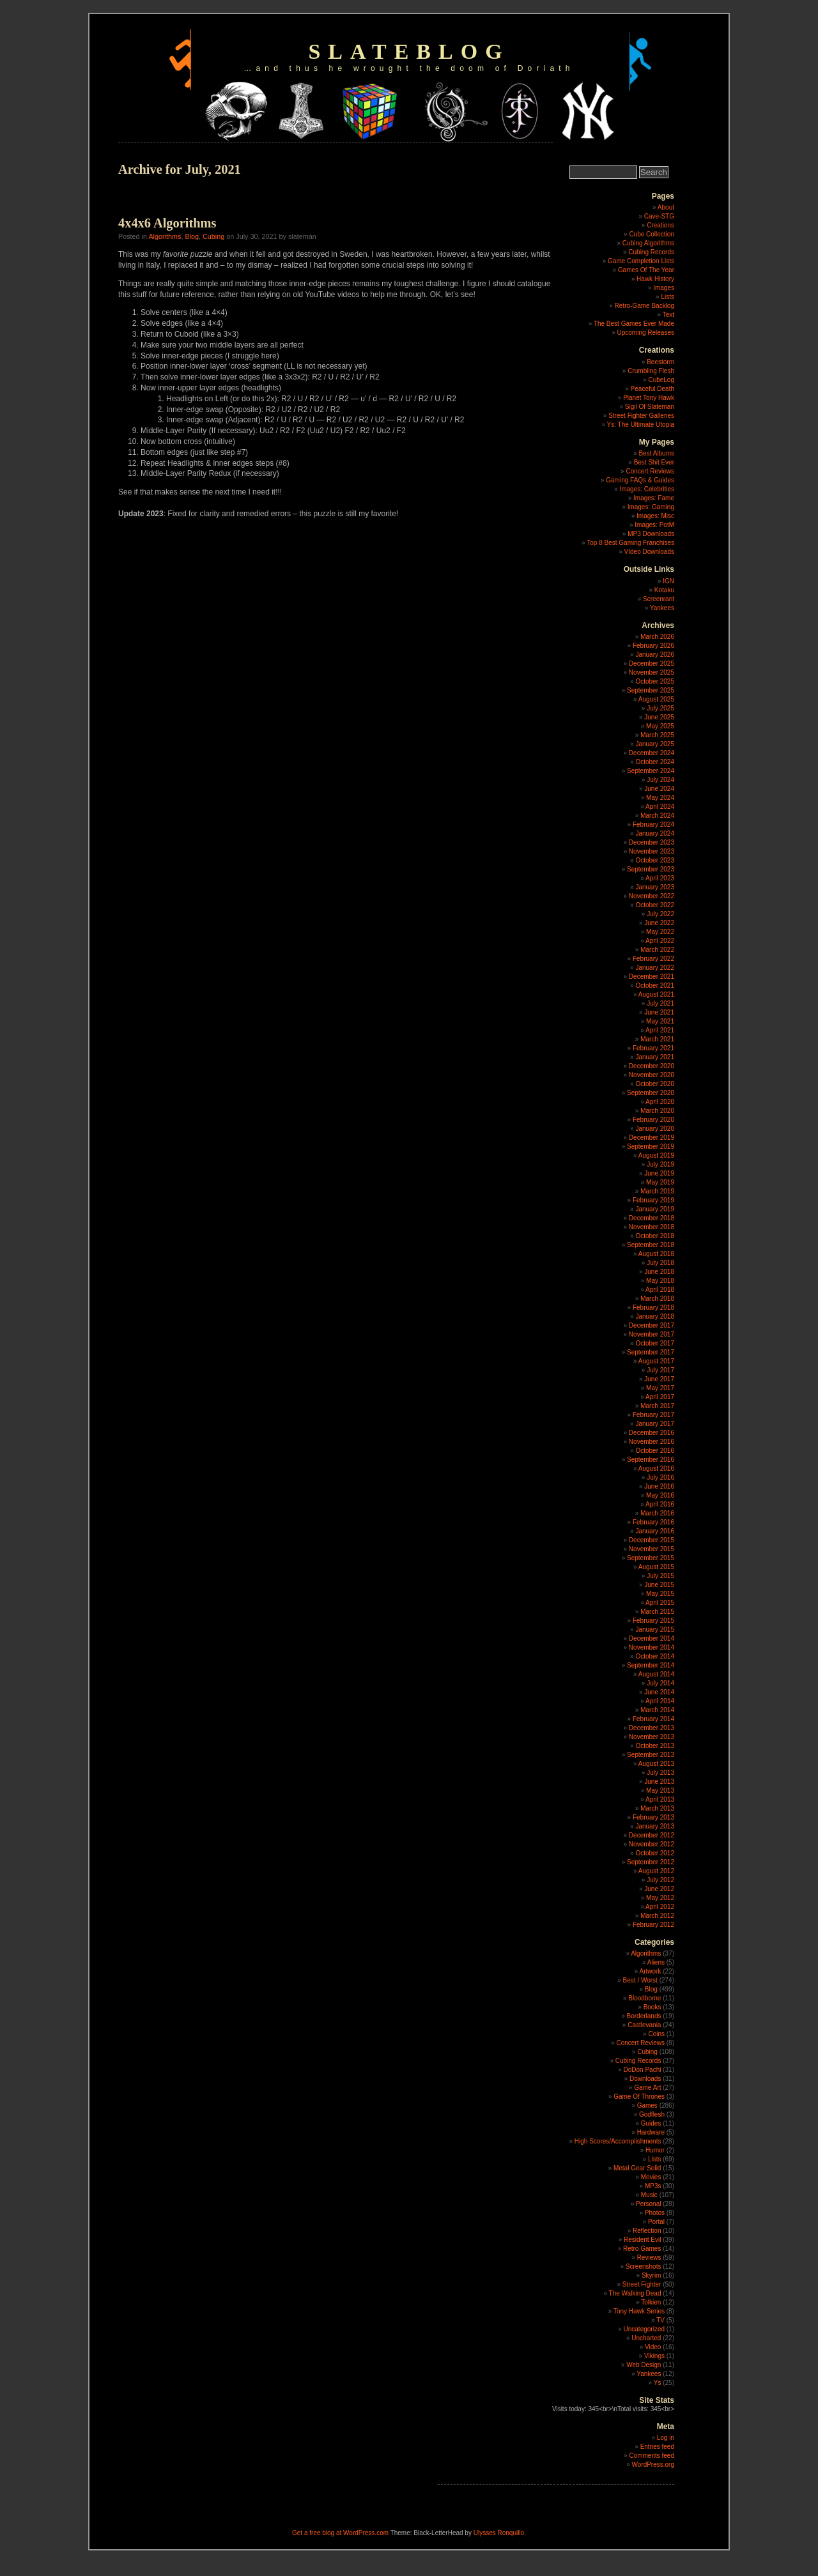 The height and width of the screenshot is (2576, 818). Describe the element at coordinates (618, 2141) in the screenshot. I see `High Scores/Accomplishments` at that location.